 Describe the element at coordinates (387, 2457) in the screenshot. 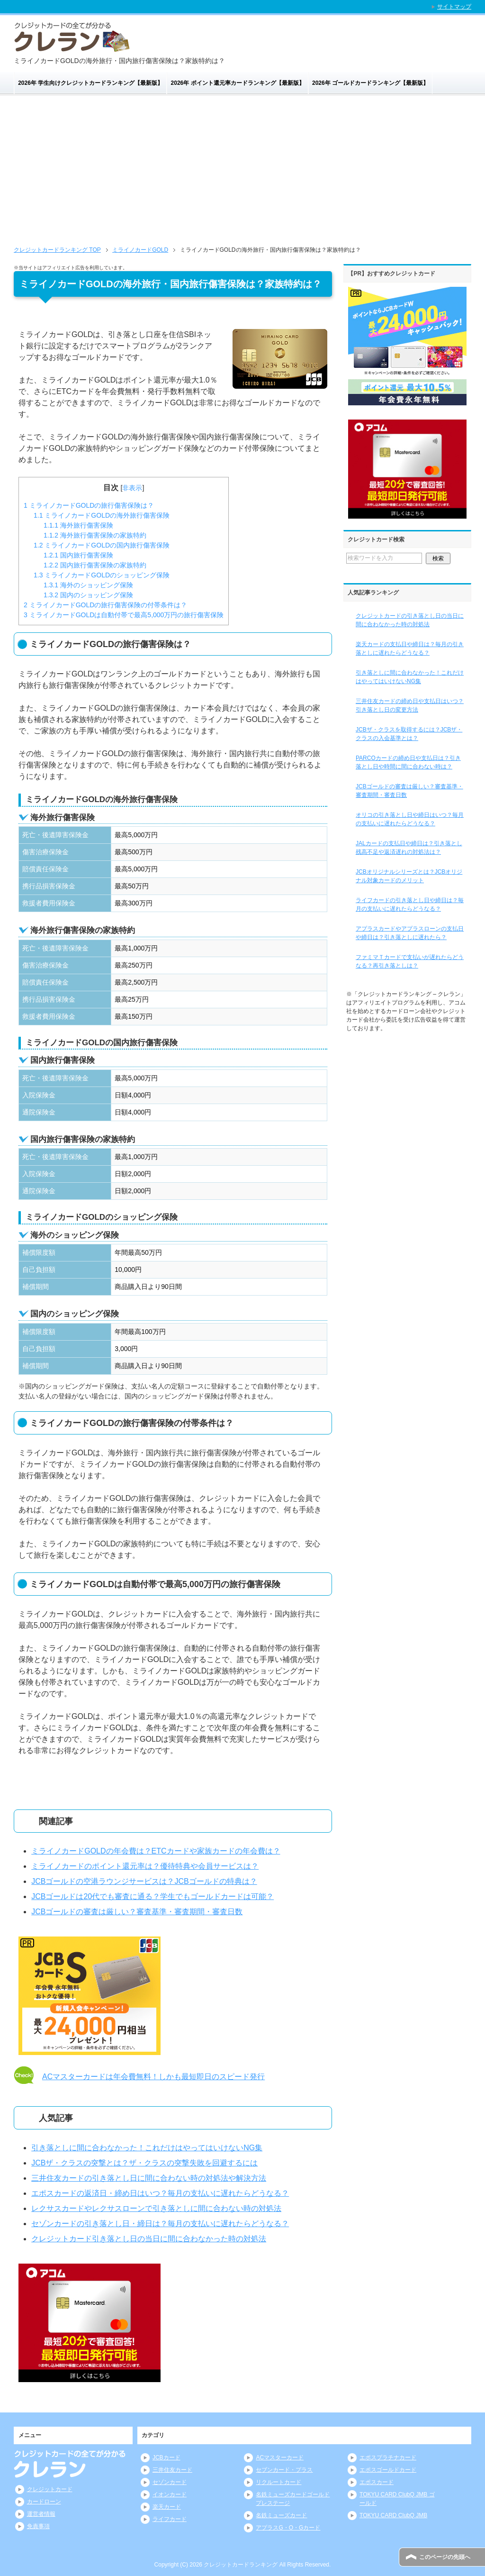

I see `エポスプラチナカード` at that location.